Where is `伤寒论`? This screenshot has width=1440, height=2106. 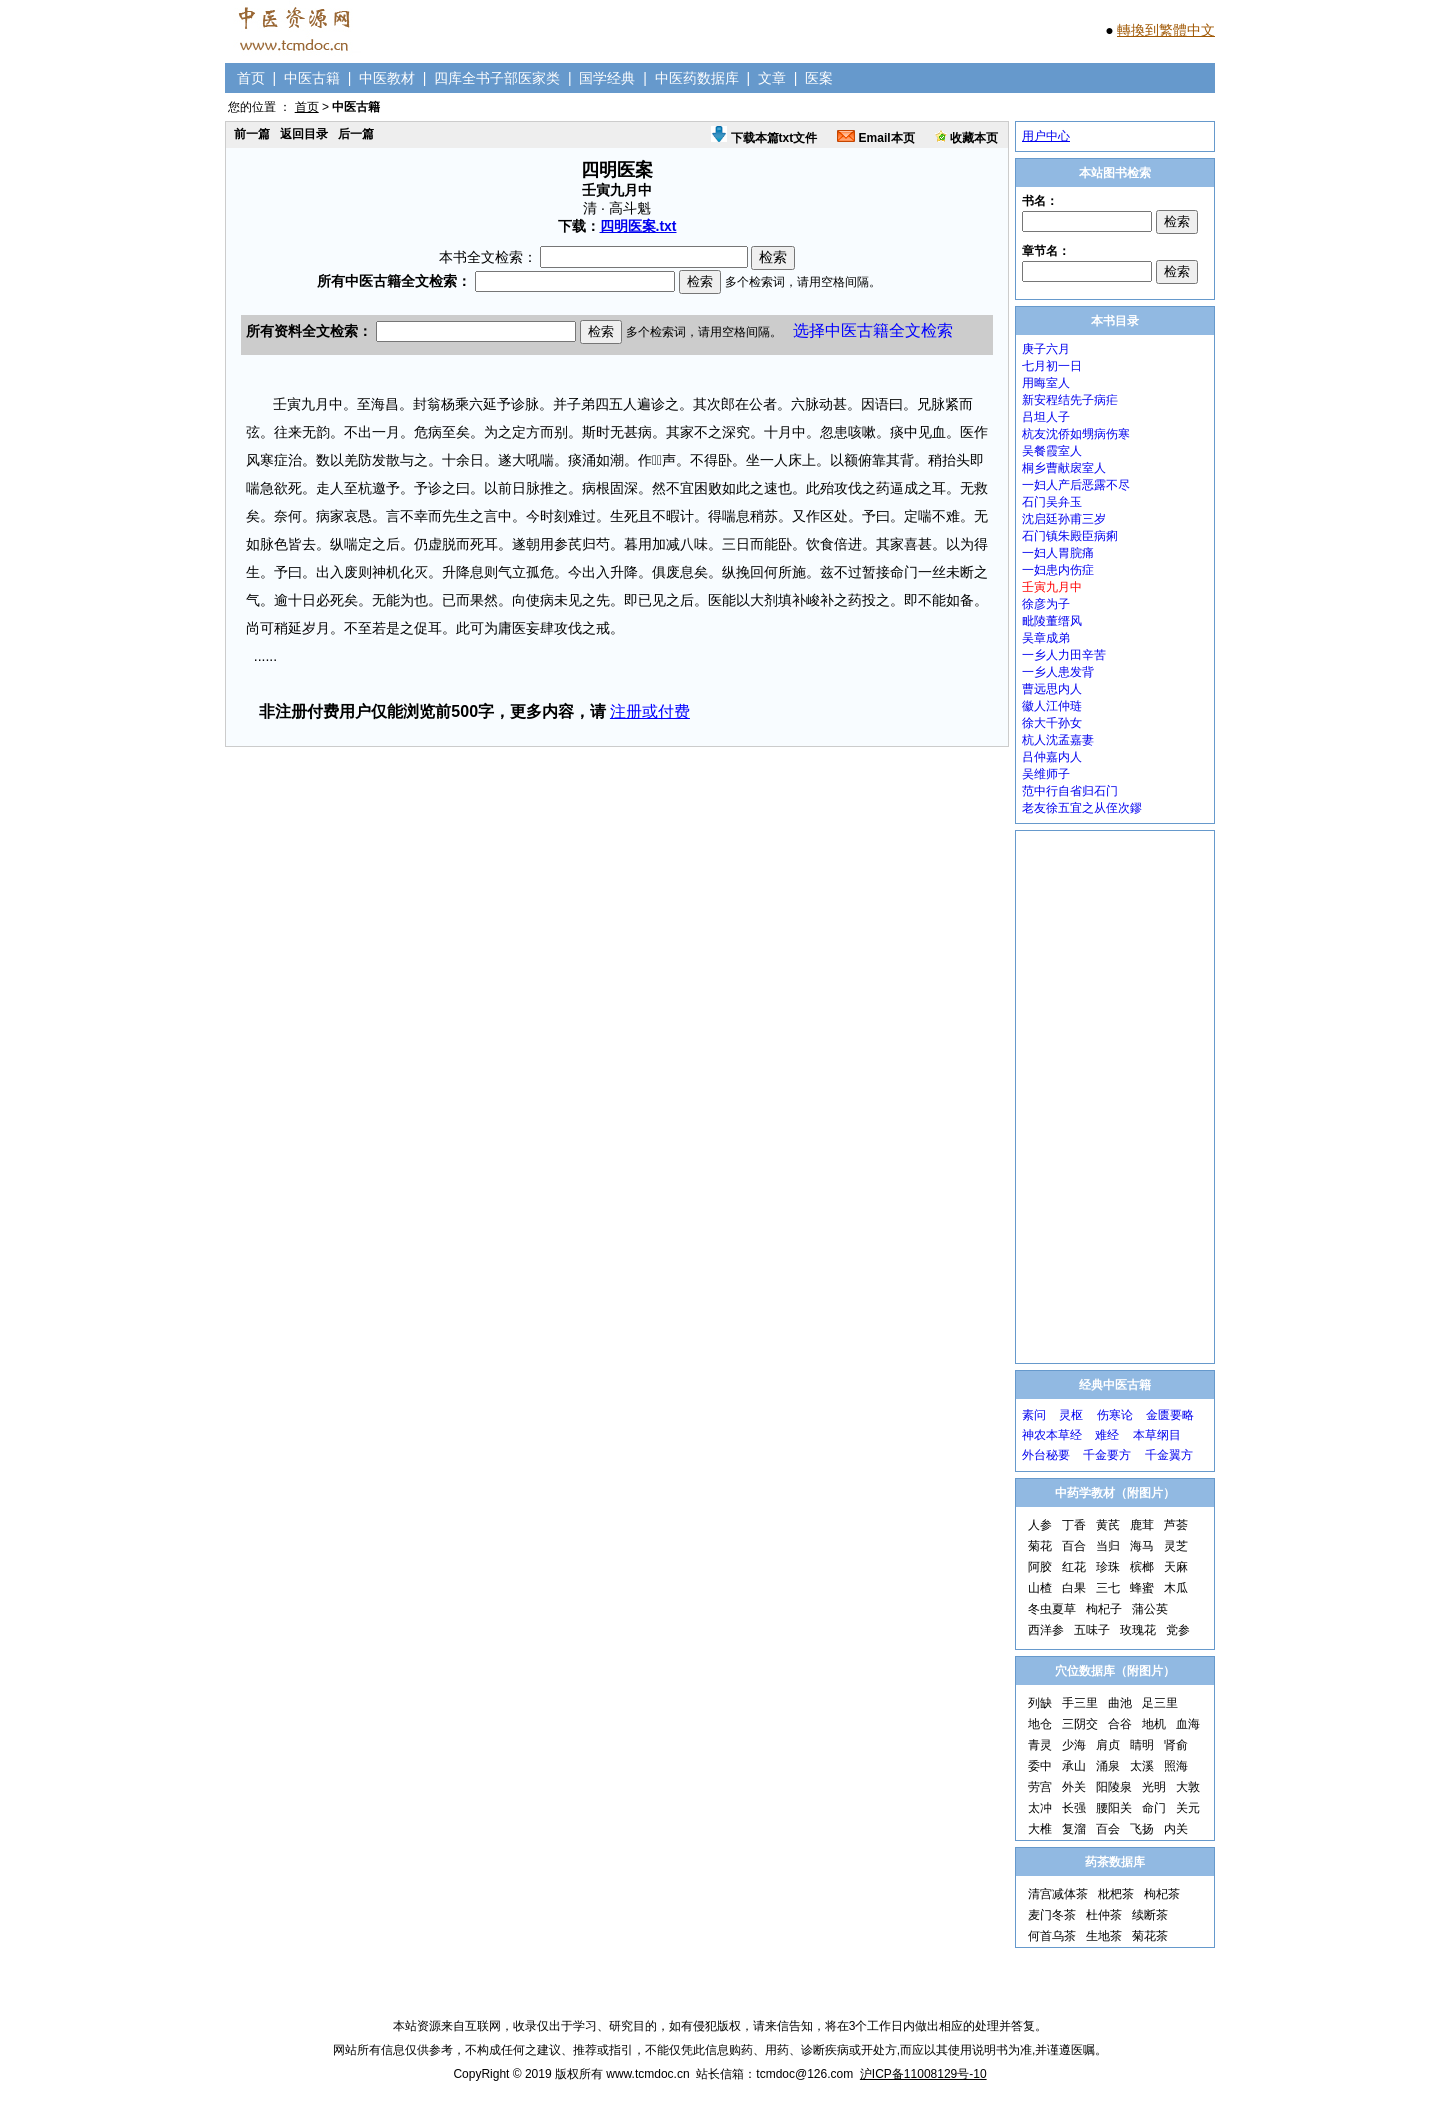 伤寒论 is located at coordinates (1115, 1415).